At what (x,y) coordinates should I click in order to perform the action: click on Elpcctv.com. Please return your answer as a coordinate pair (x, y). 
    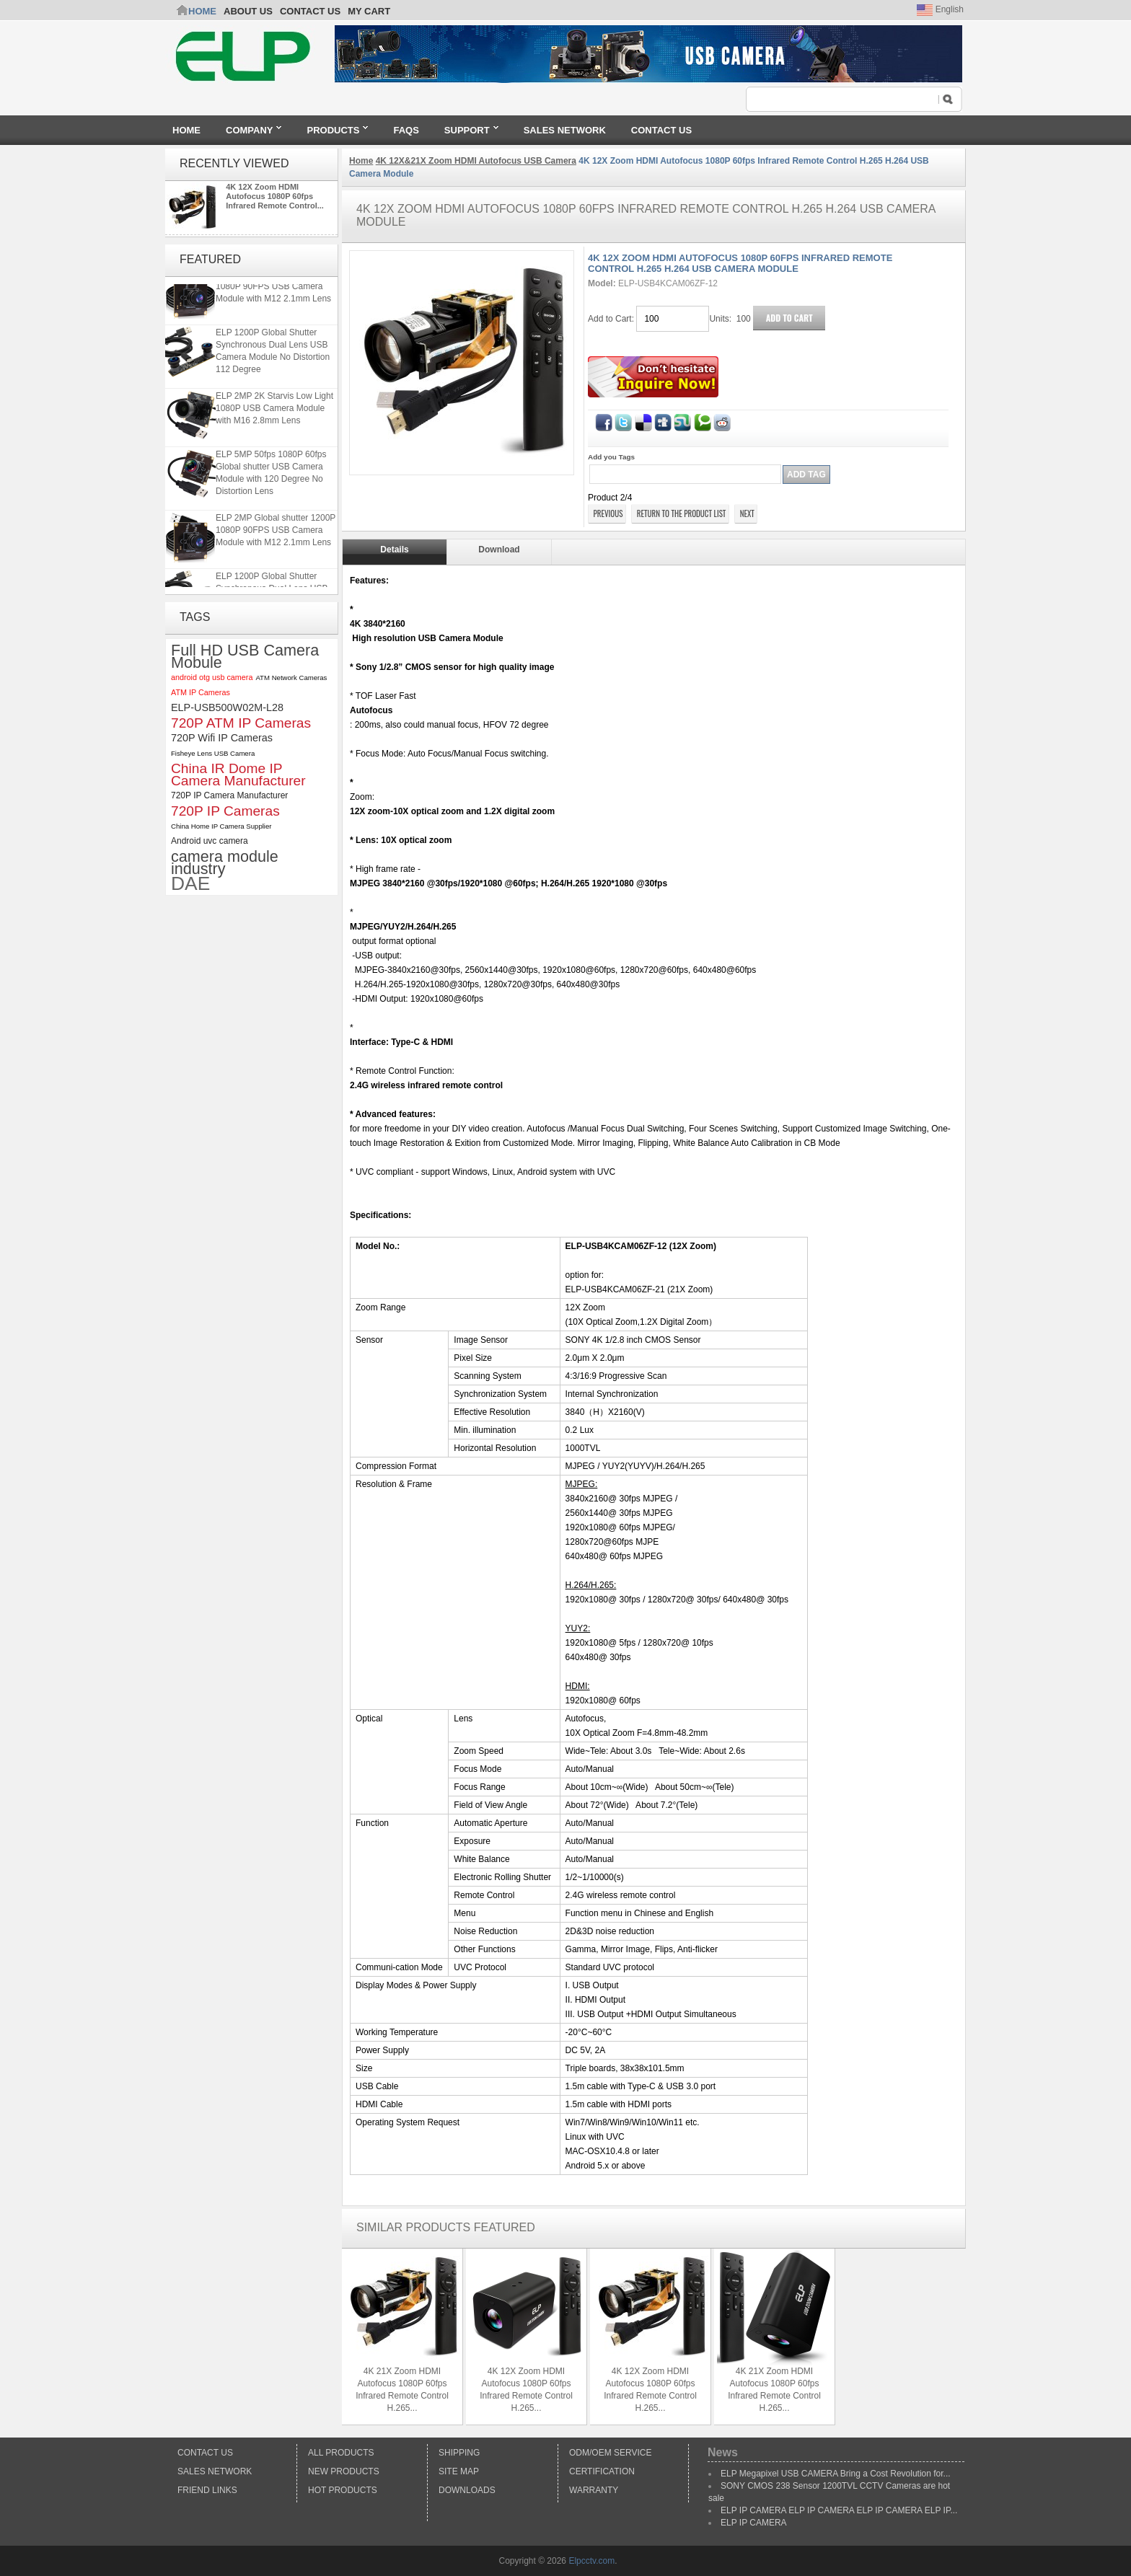
    Looking at the image, I should click on (591, 2561).